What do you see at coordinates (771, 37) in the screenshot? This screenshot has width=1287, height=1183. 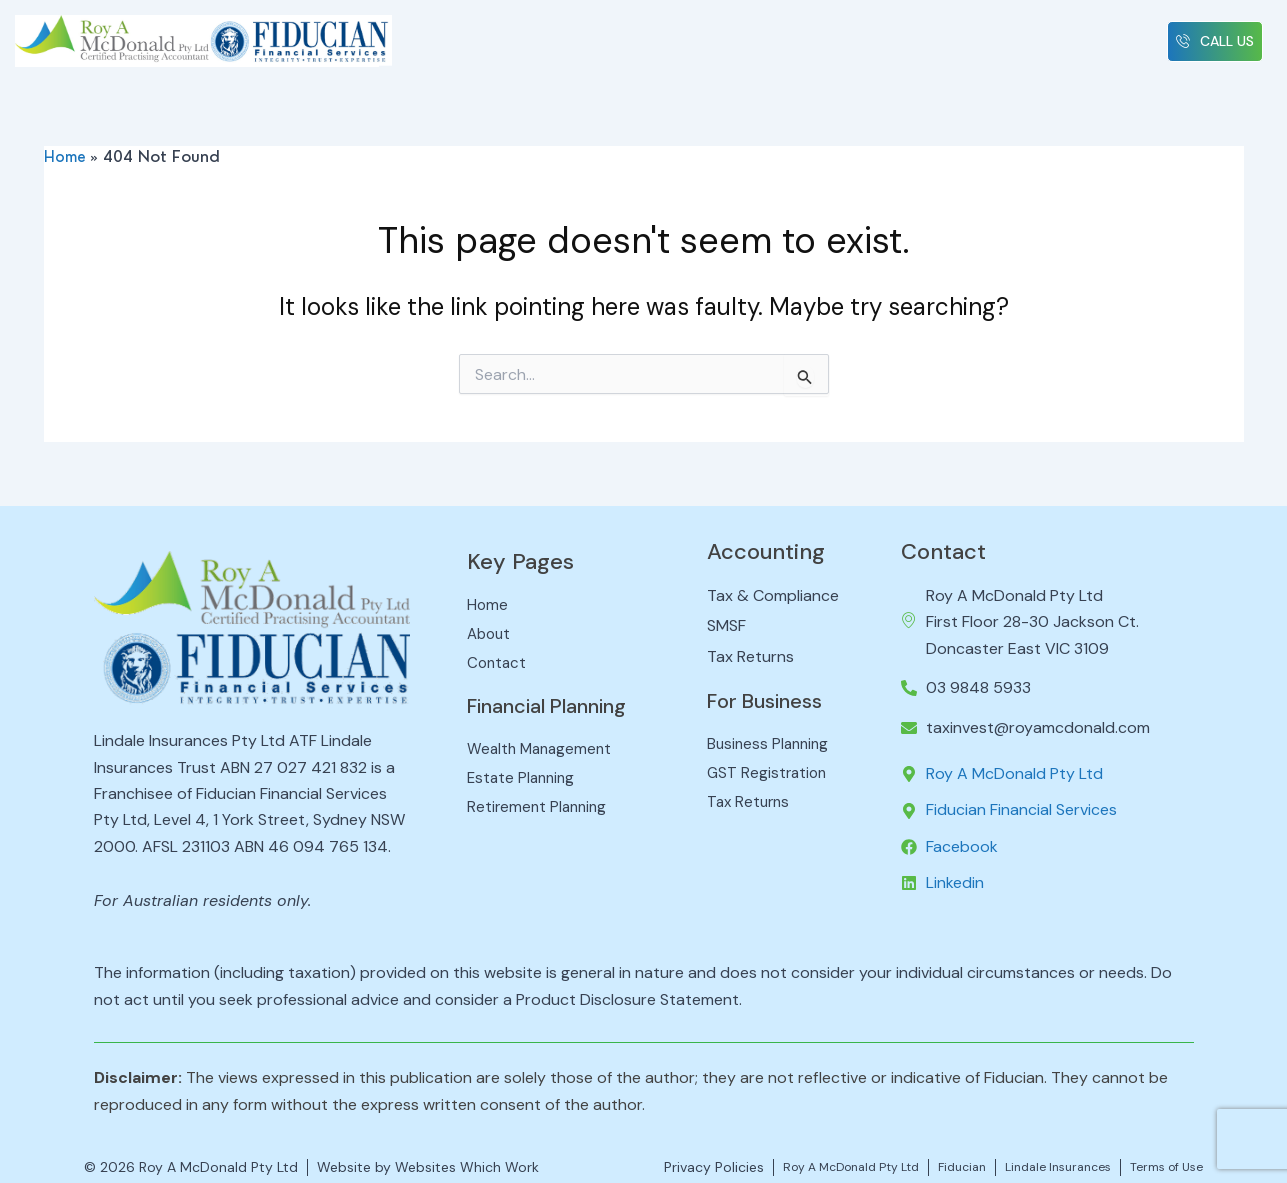 I see `Business Advisory [button]` at bounding box center [771, 37].